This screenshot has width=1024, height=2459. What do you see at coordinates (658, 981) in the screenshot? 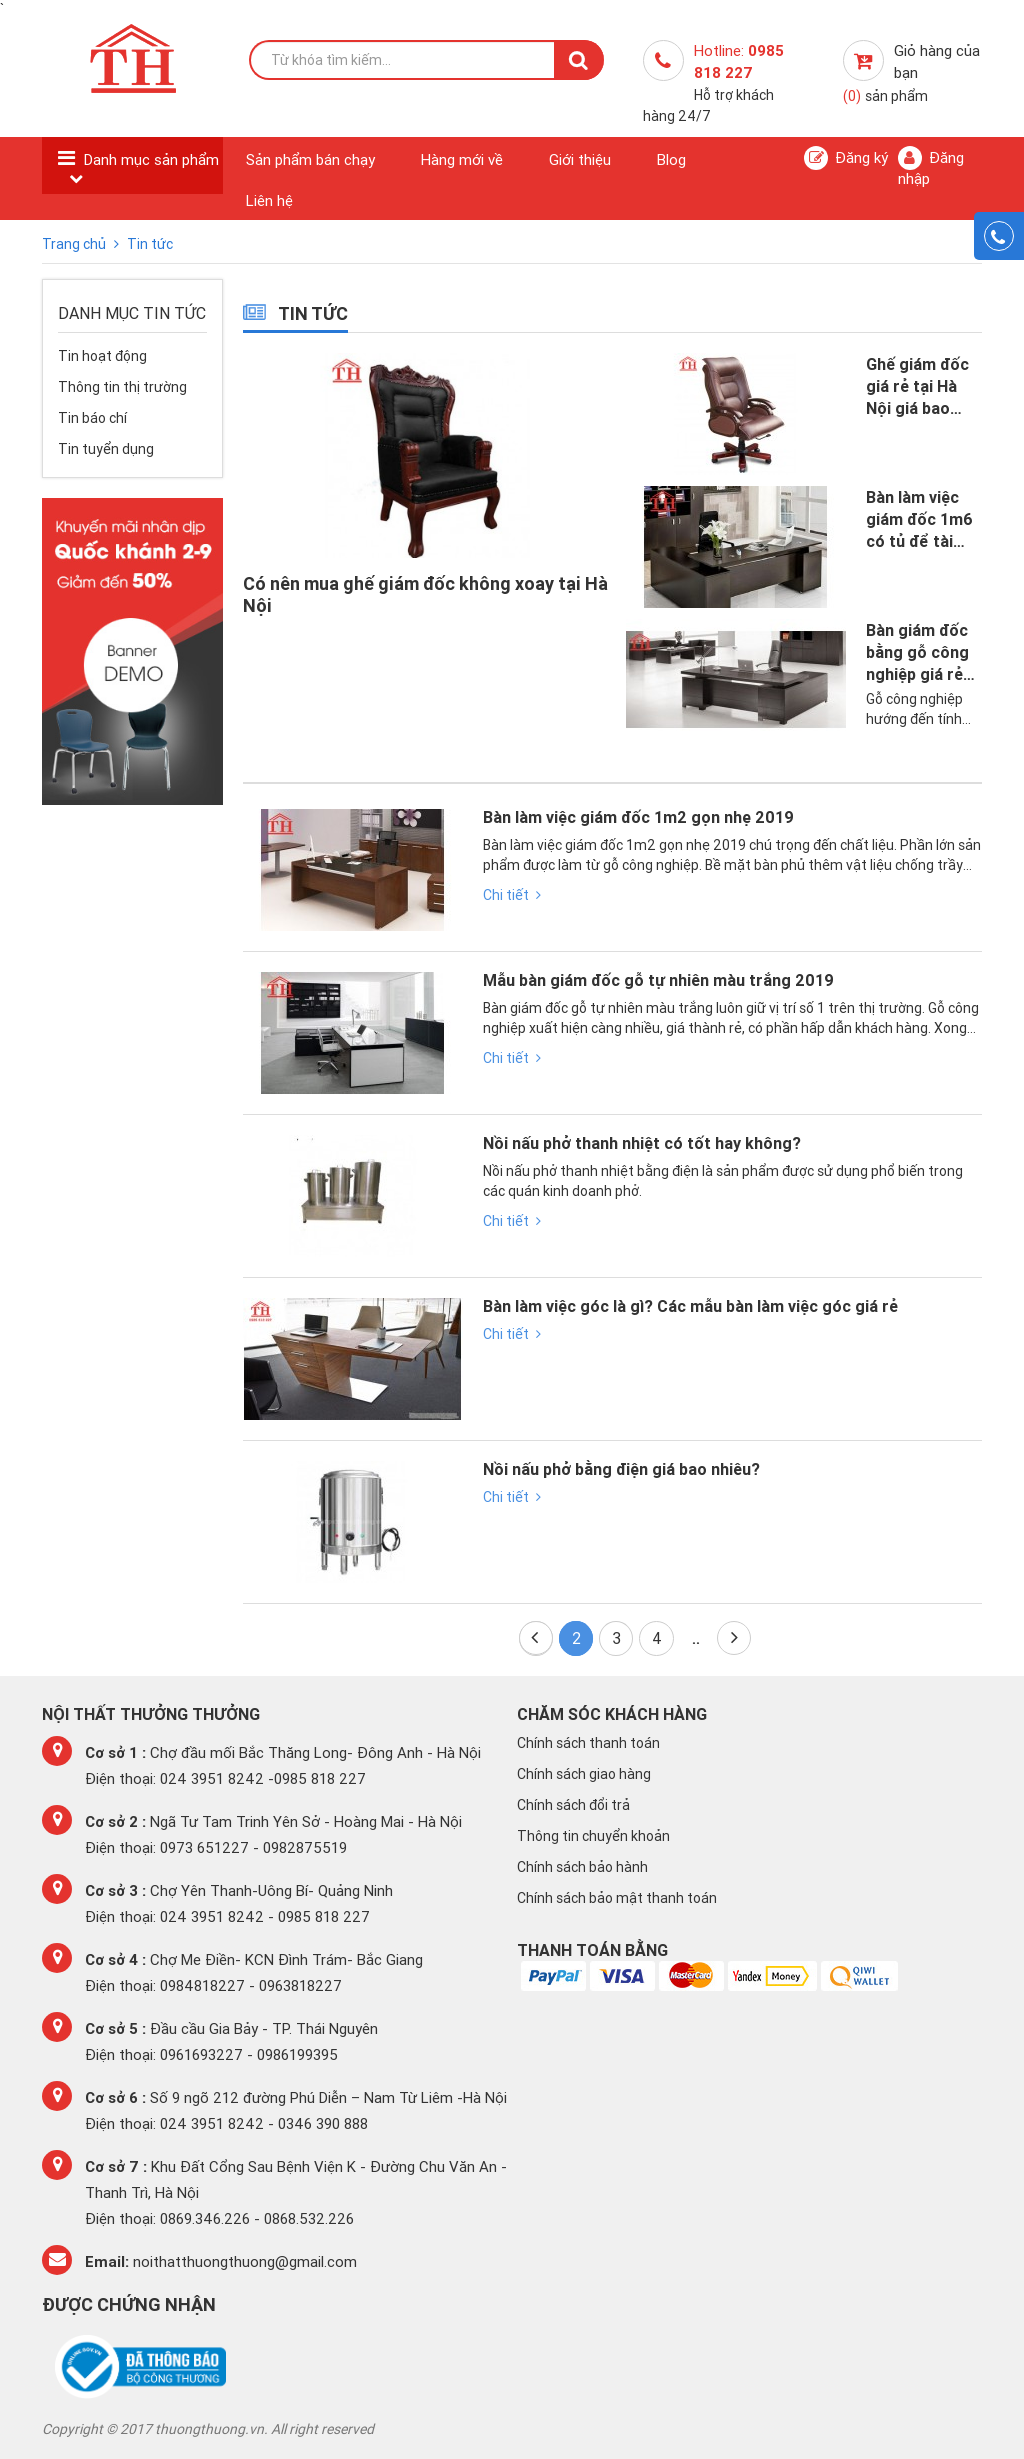
I see `Mẫu bàn giám đốc gỗ tự nhiên màu trắng 2019` at bounding box center [658, 981].